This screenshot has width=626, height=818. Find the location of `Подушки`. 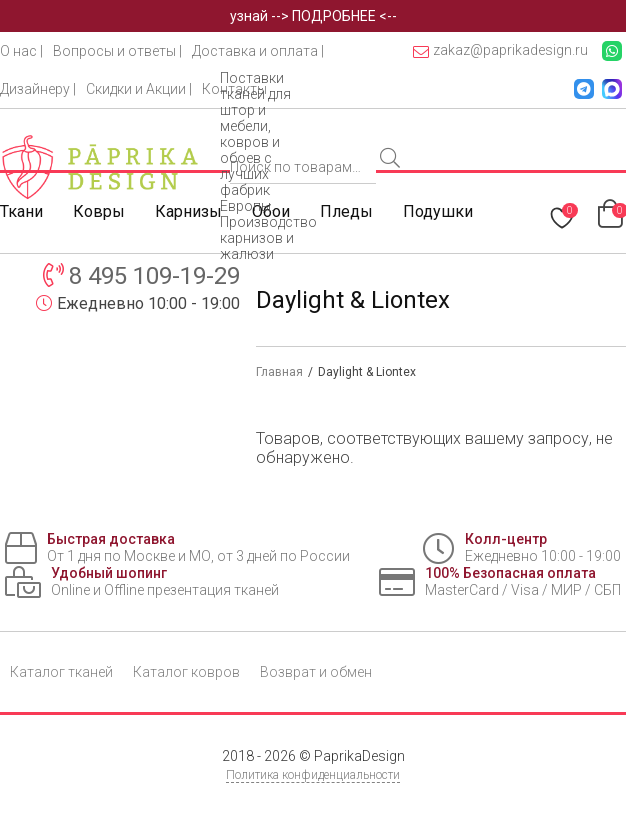

Подушки is located at coordinates (438, 211).